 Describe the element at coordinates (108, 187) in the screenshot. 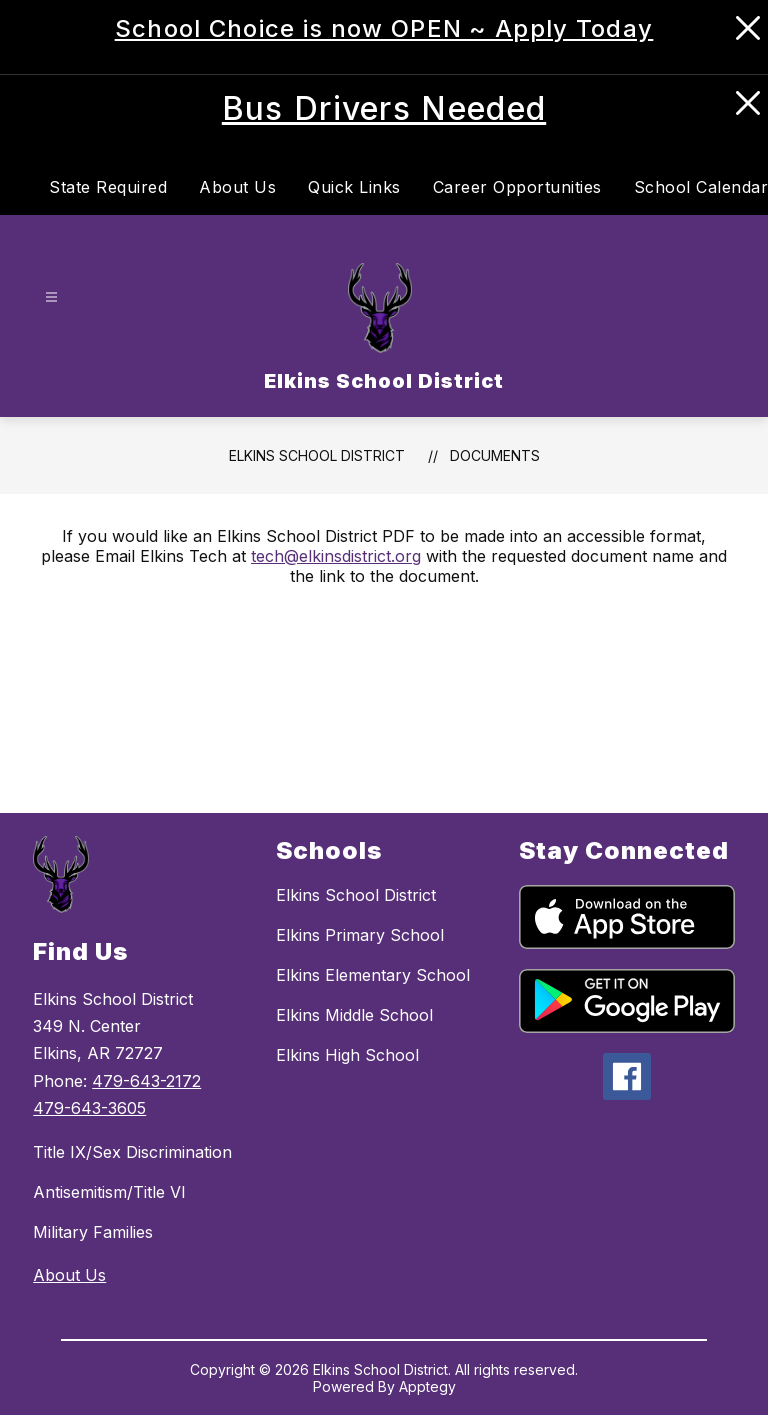

I see `State Required` at that location.